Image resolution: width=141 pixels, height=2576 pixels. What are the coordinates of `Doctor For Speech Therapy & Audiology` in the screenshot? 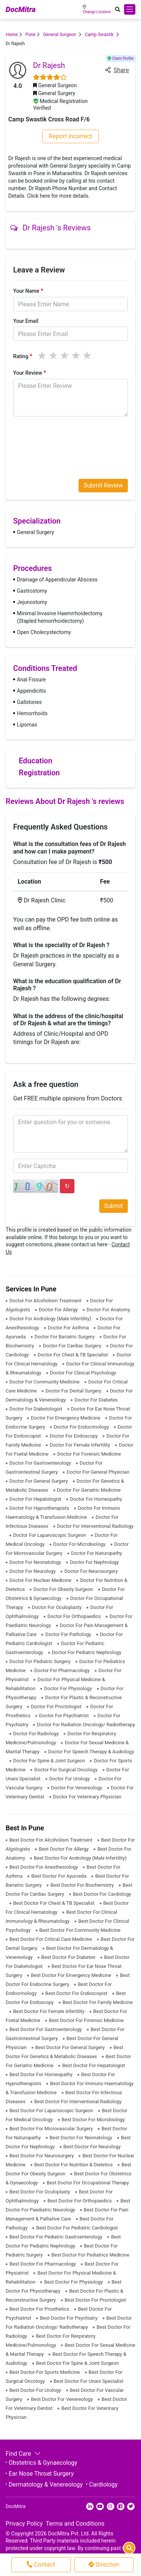 It's located at (91, 1751).